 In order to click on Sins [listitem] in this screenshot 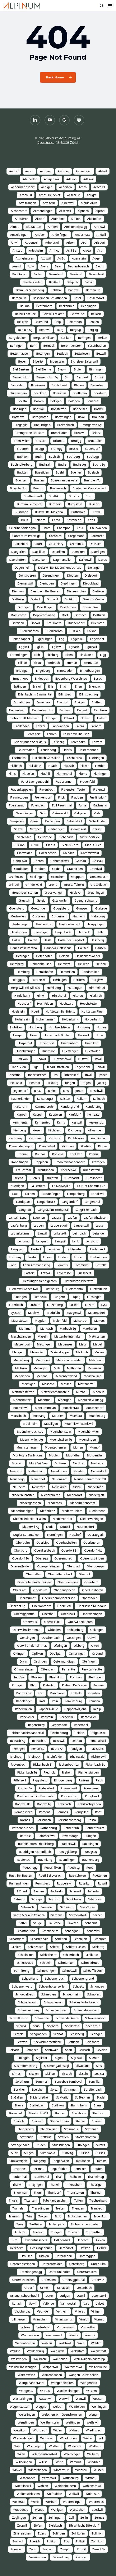, I will do `click(99, 2066)`.